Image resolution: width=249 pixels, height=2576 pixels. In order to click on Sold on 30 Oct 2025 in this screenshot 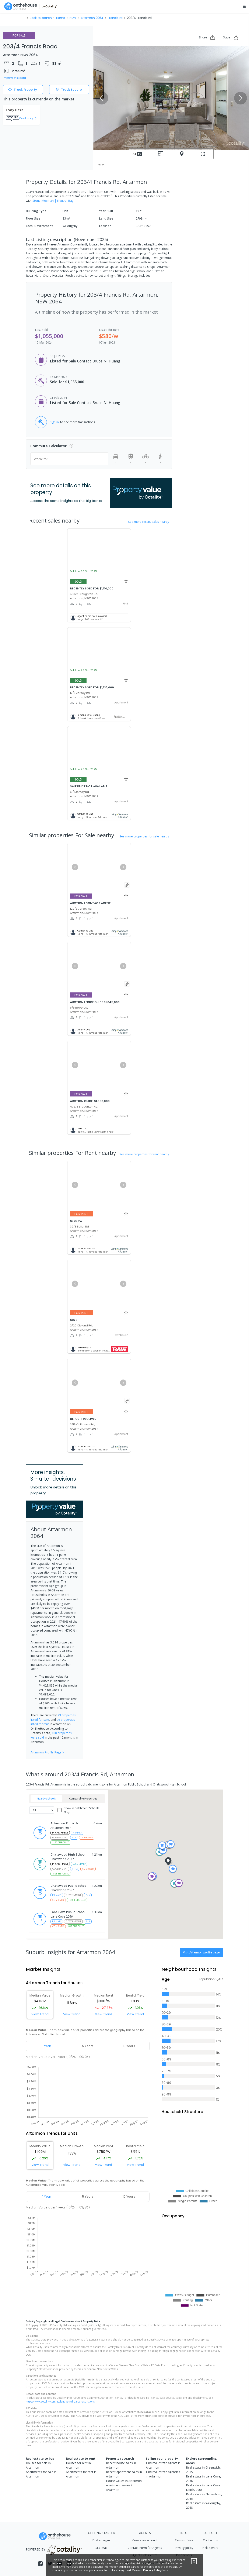, I will do `click(83, 571)`.